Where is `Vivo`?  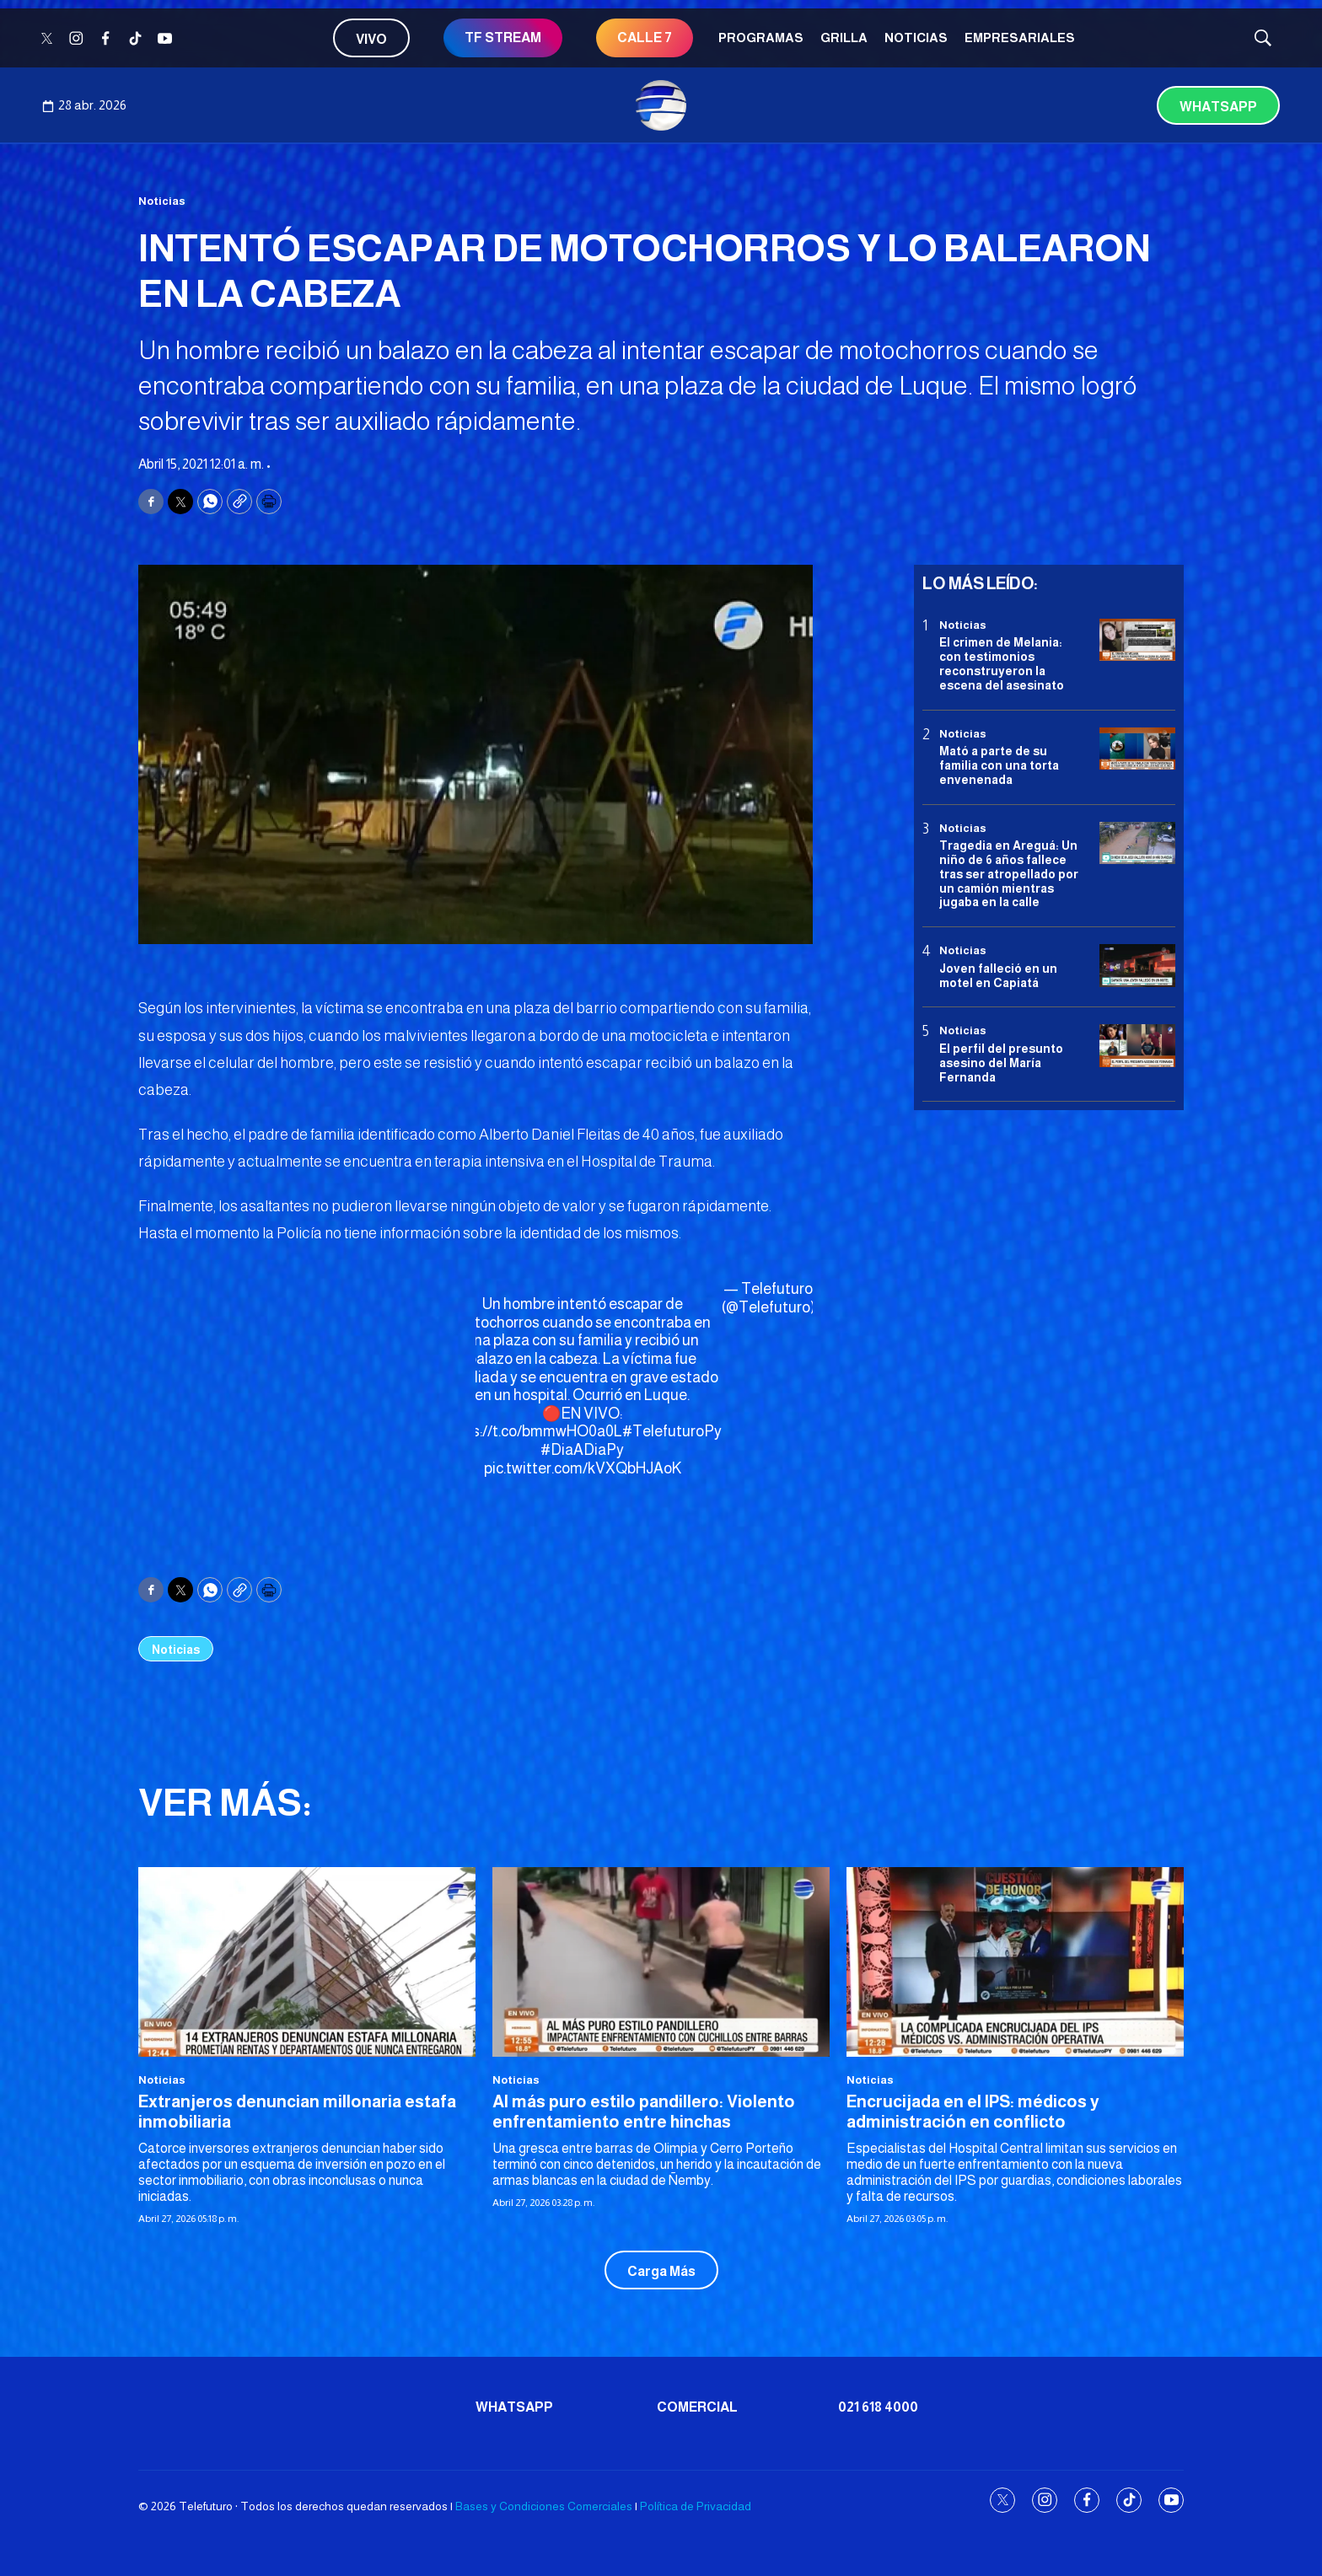 Vivo is located at coordinates (371, 39).